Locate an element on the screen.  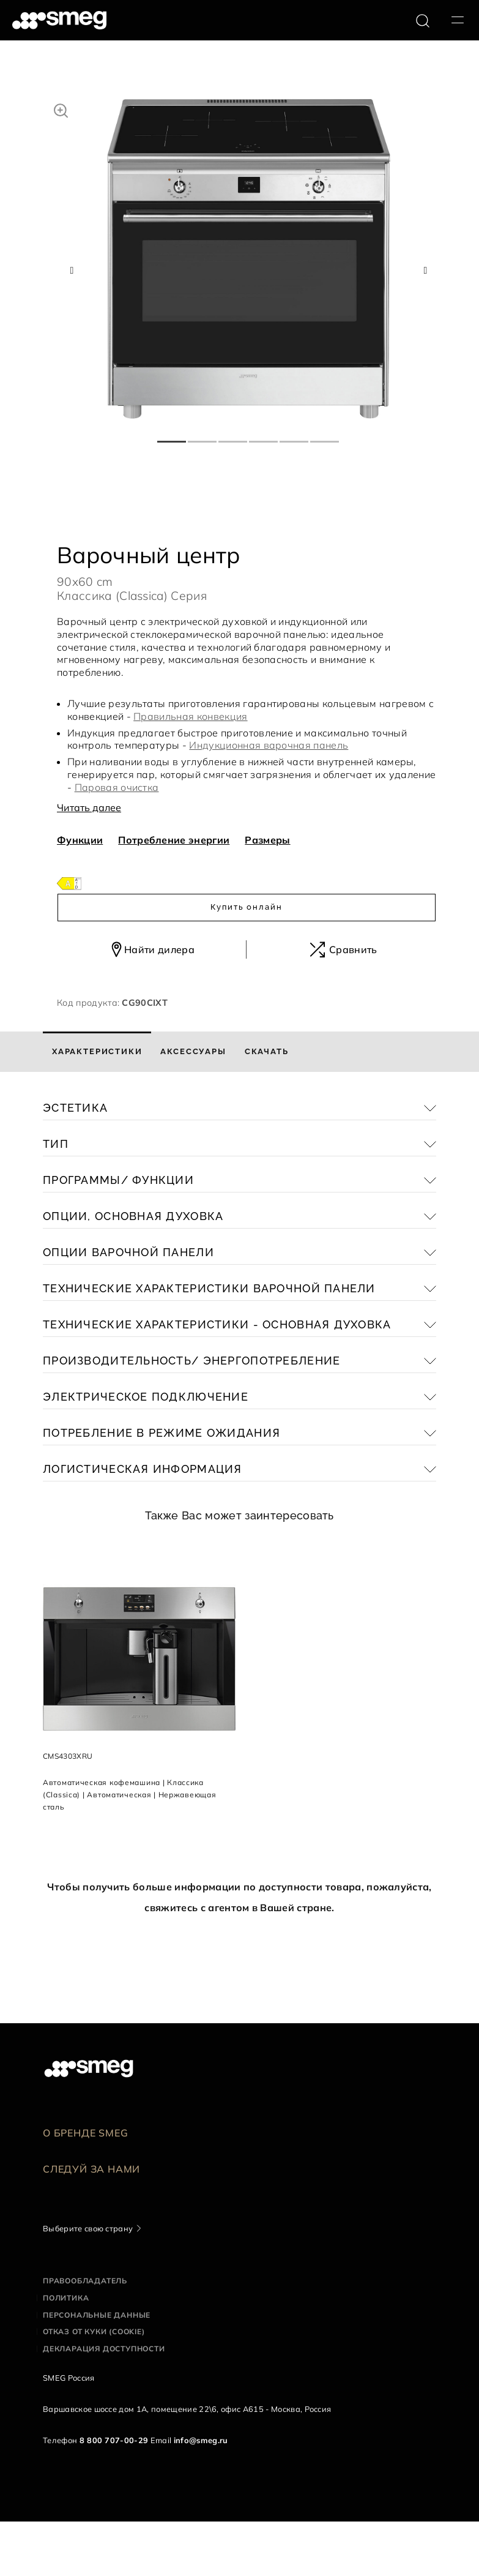
Правильная конвекция [button] is located at coordinates (190, 716).